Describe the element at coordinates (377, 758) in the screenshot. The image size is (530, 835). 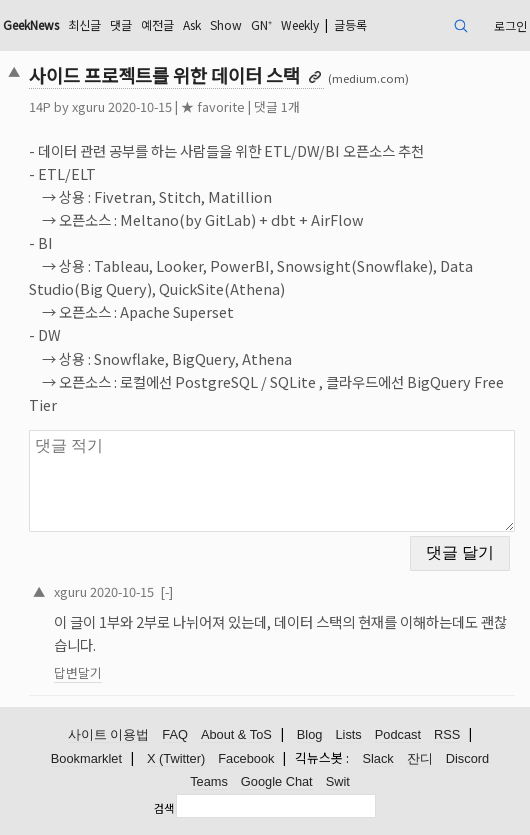
I see `Slack` at that location.